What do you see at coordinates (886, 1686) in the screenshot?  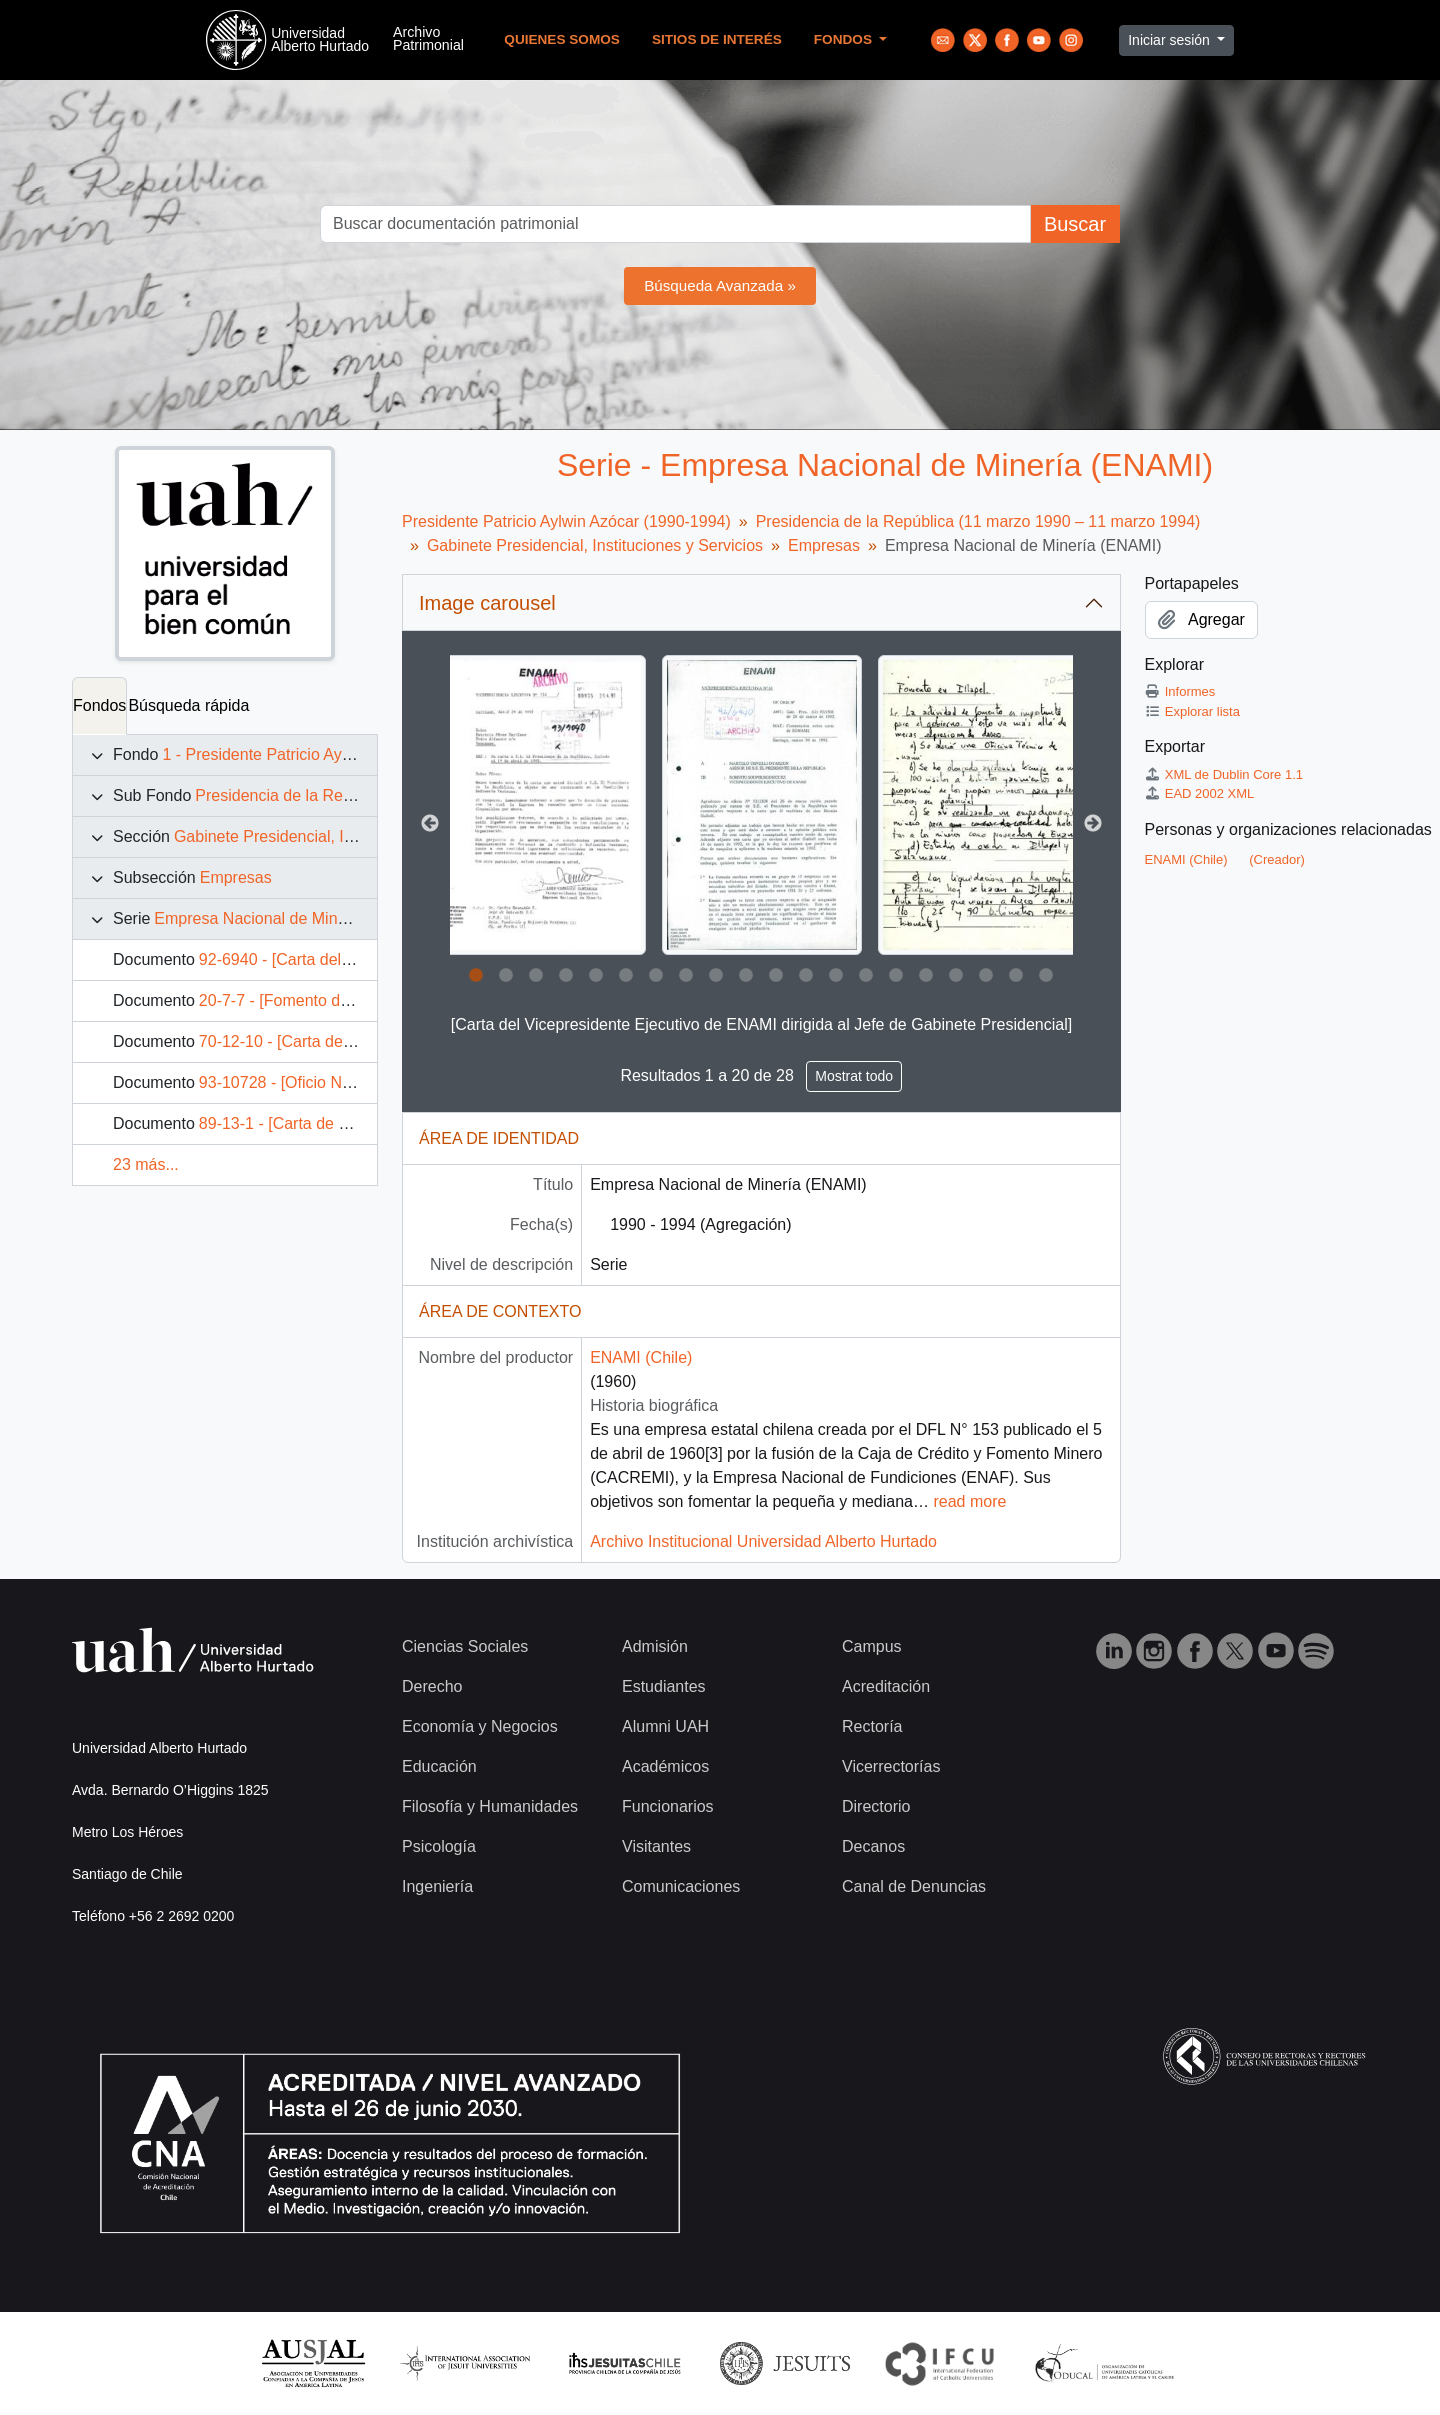 I see `Acreditación` at bounding box center [886, 1686].